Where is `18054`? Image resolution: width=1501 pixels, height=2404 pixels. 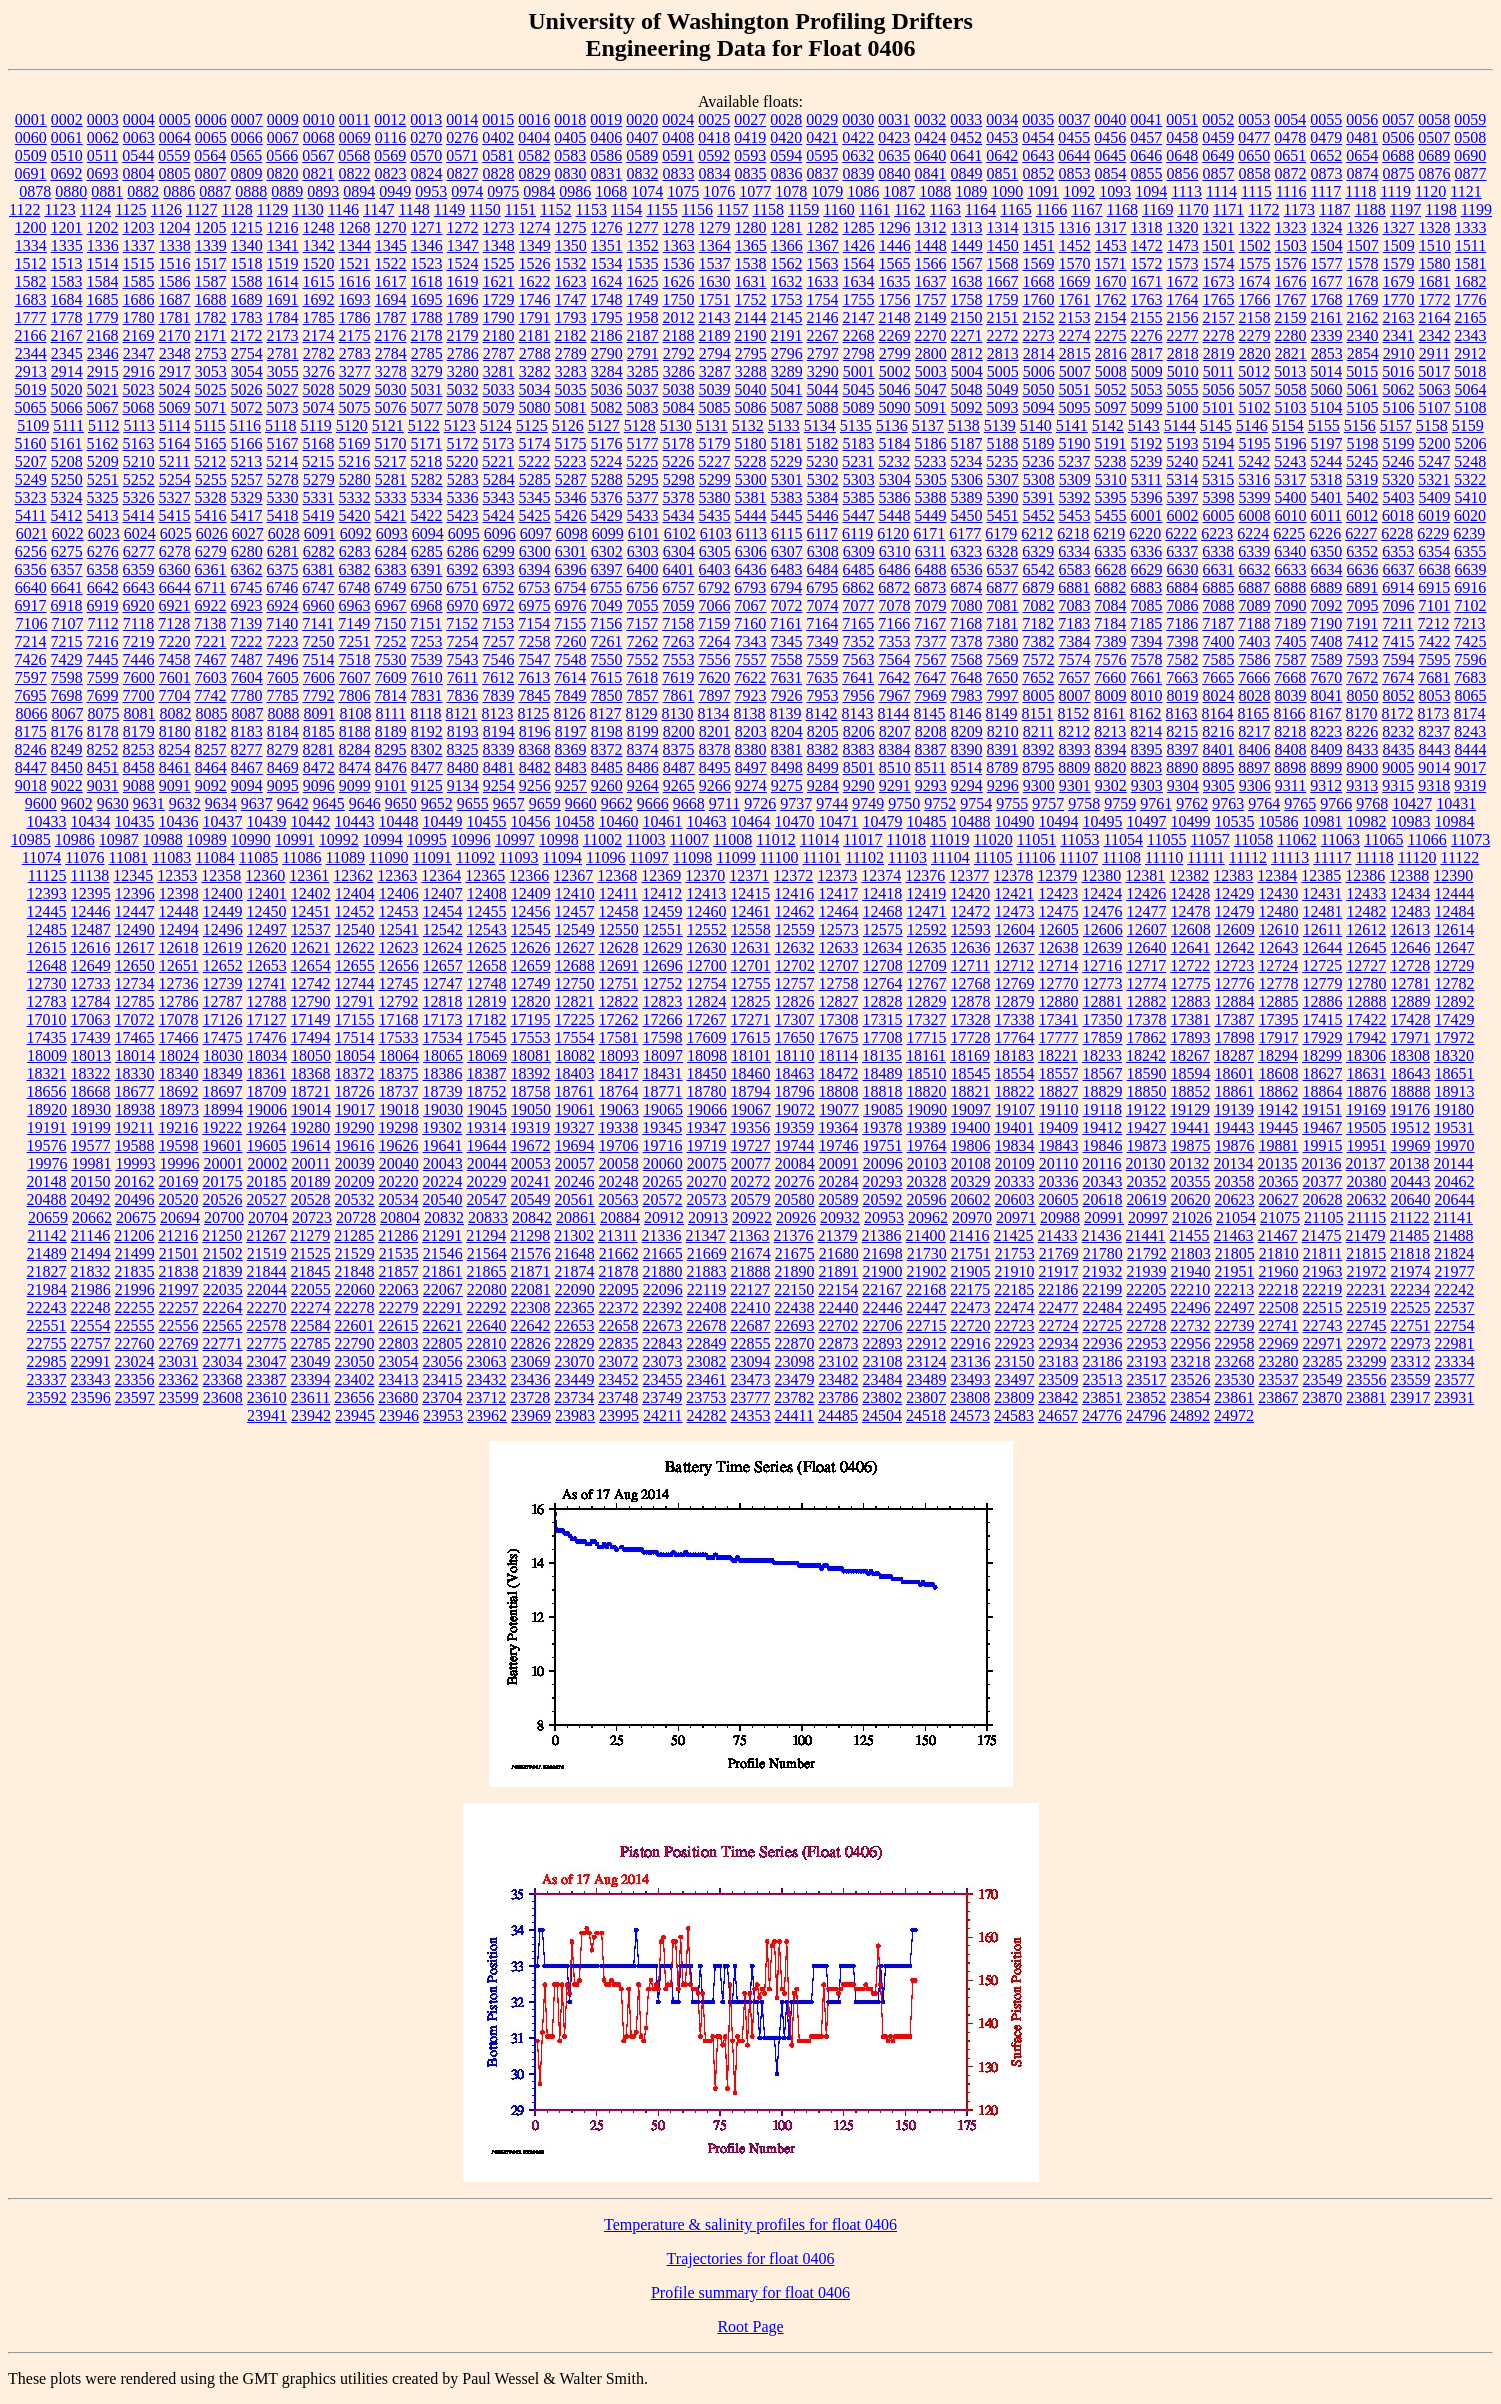 18054 is located at coordinates (355, 1055).